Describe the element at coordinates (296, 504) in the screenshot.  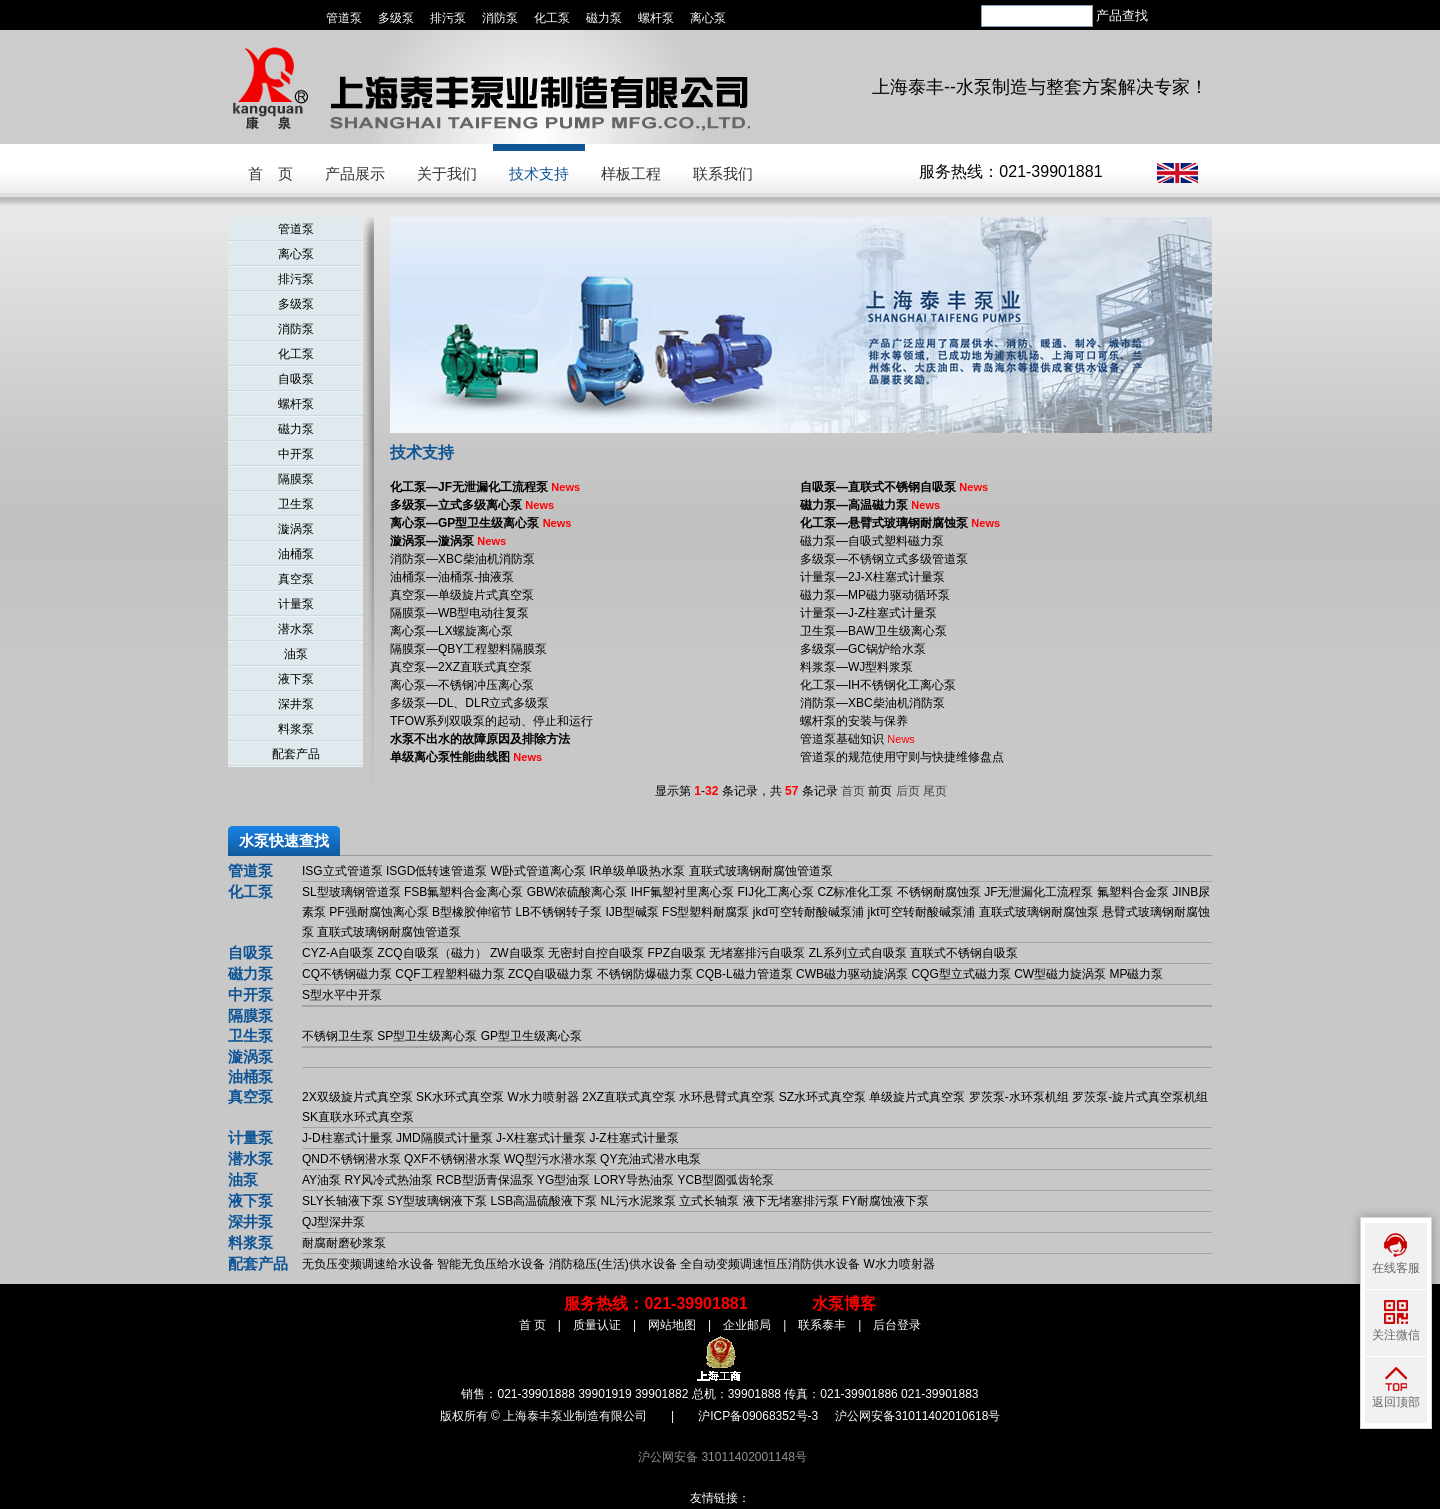
I see `卫生泵` at that location.